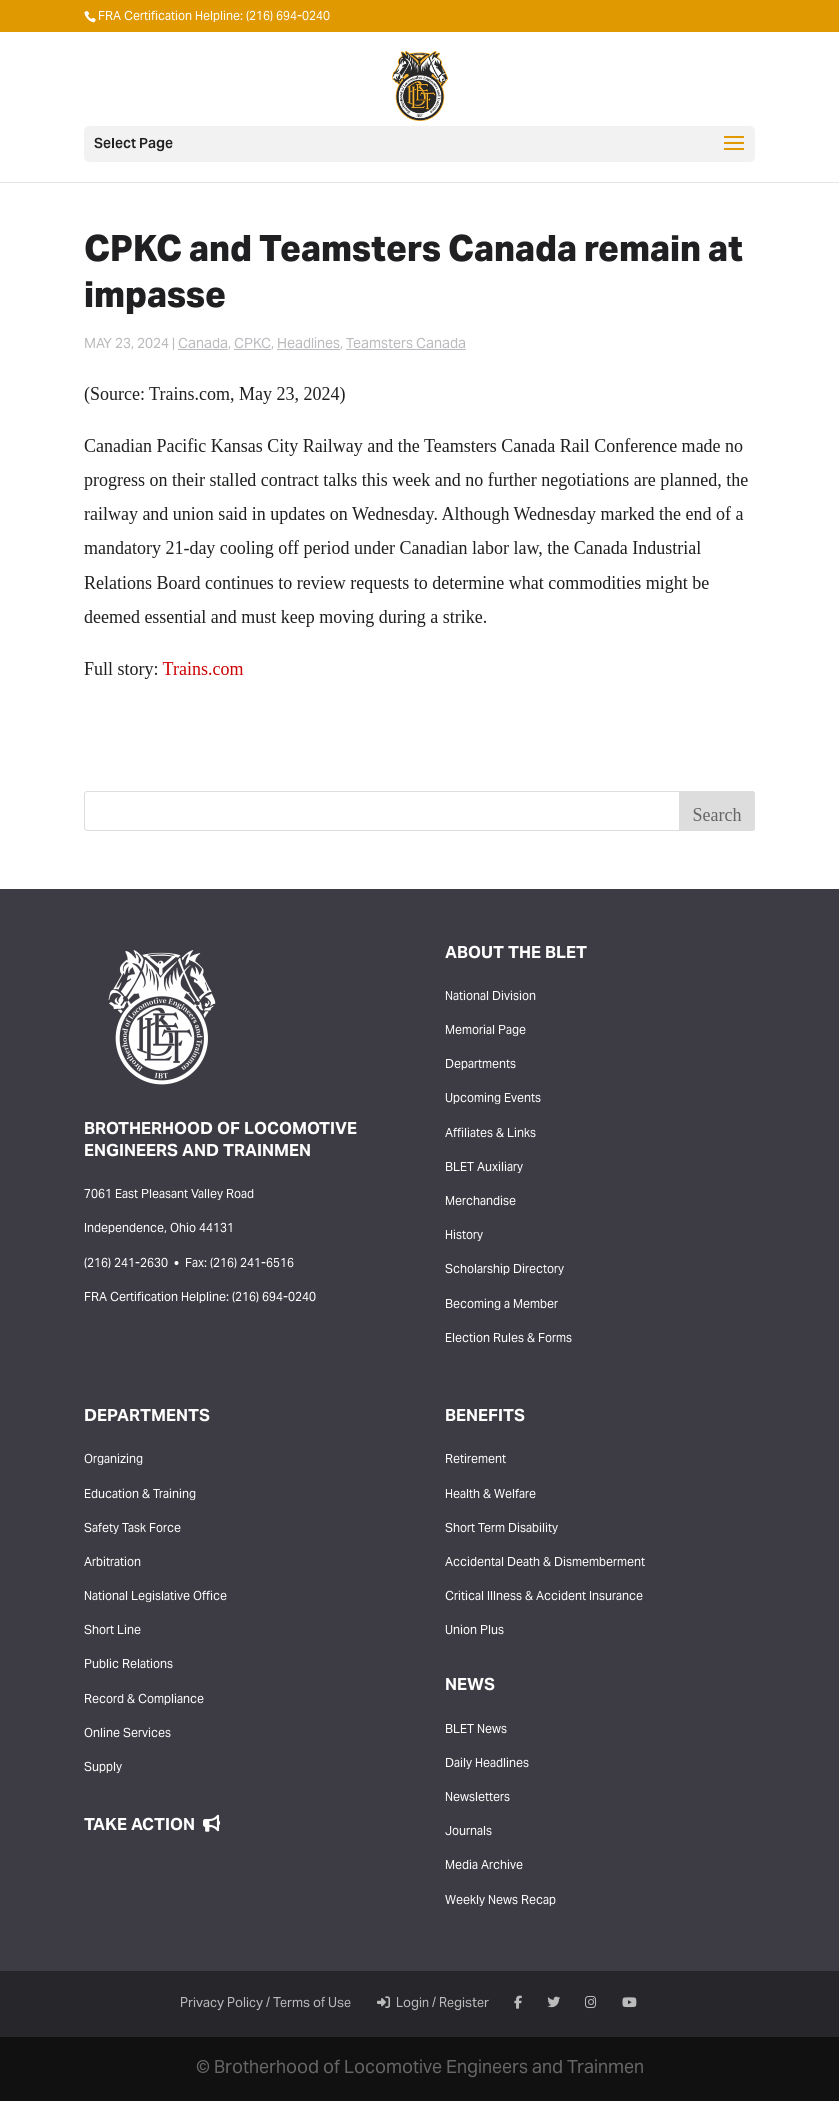 Image resolution: width=839 pixels, height=2101 pixels. What do you see at coordinates (485, 1031) in the screenshot?
I see `Memorial Page` at bounding box center [485, 1031].